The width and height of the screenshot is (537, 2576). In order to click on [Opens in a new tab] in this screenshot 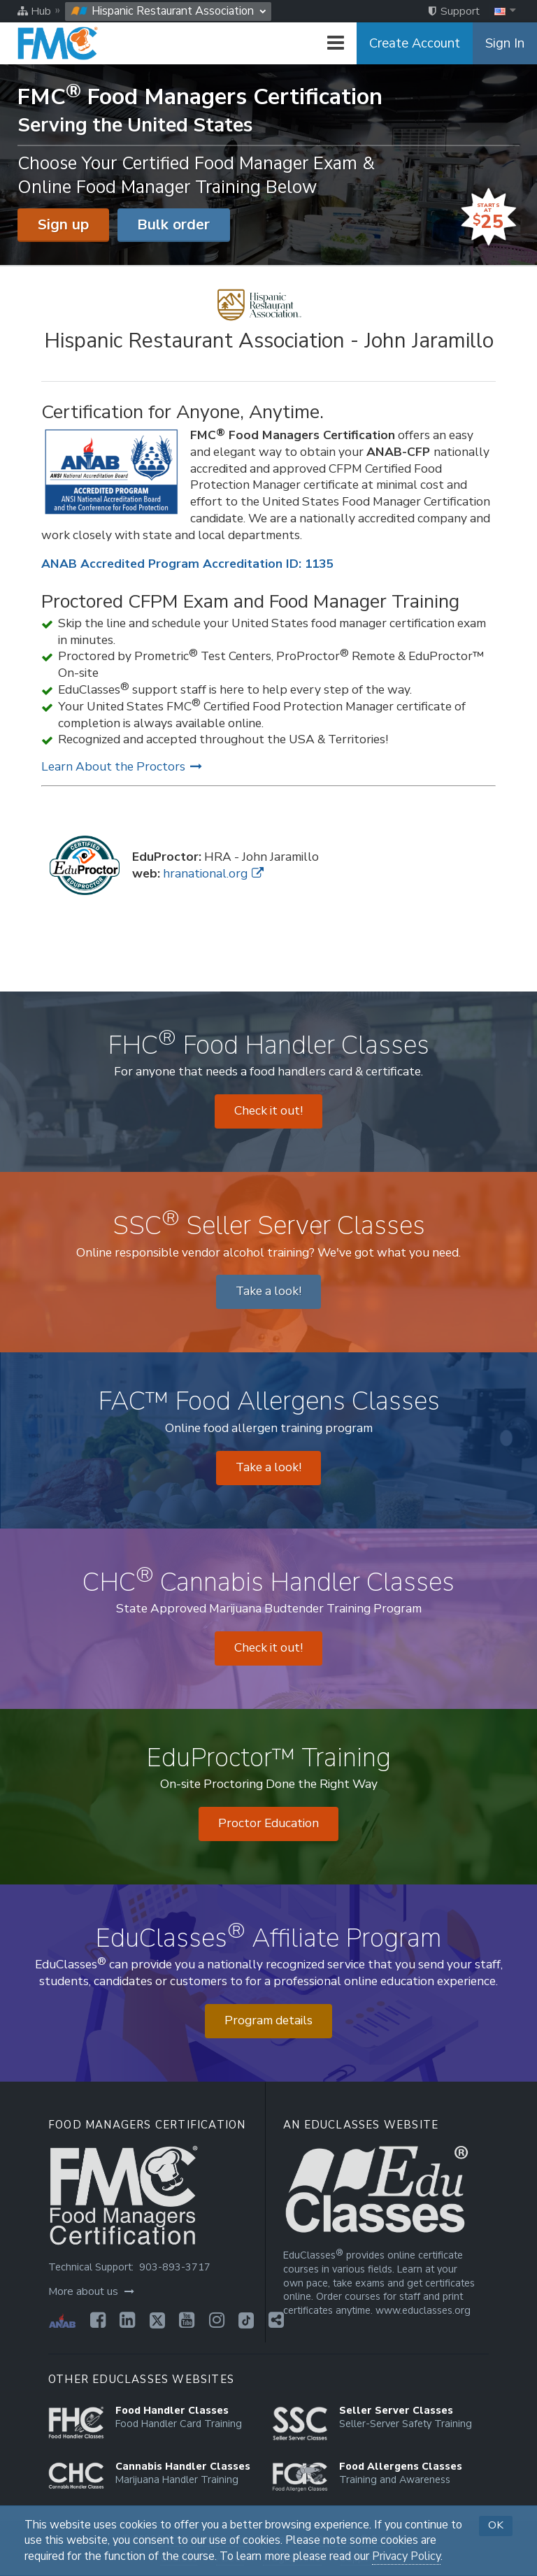, I will do `click(93, 2320)`.